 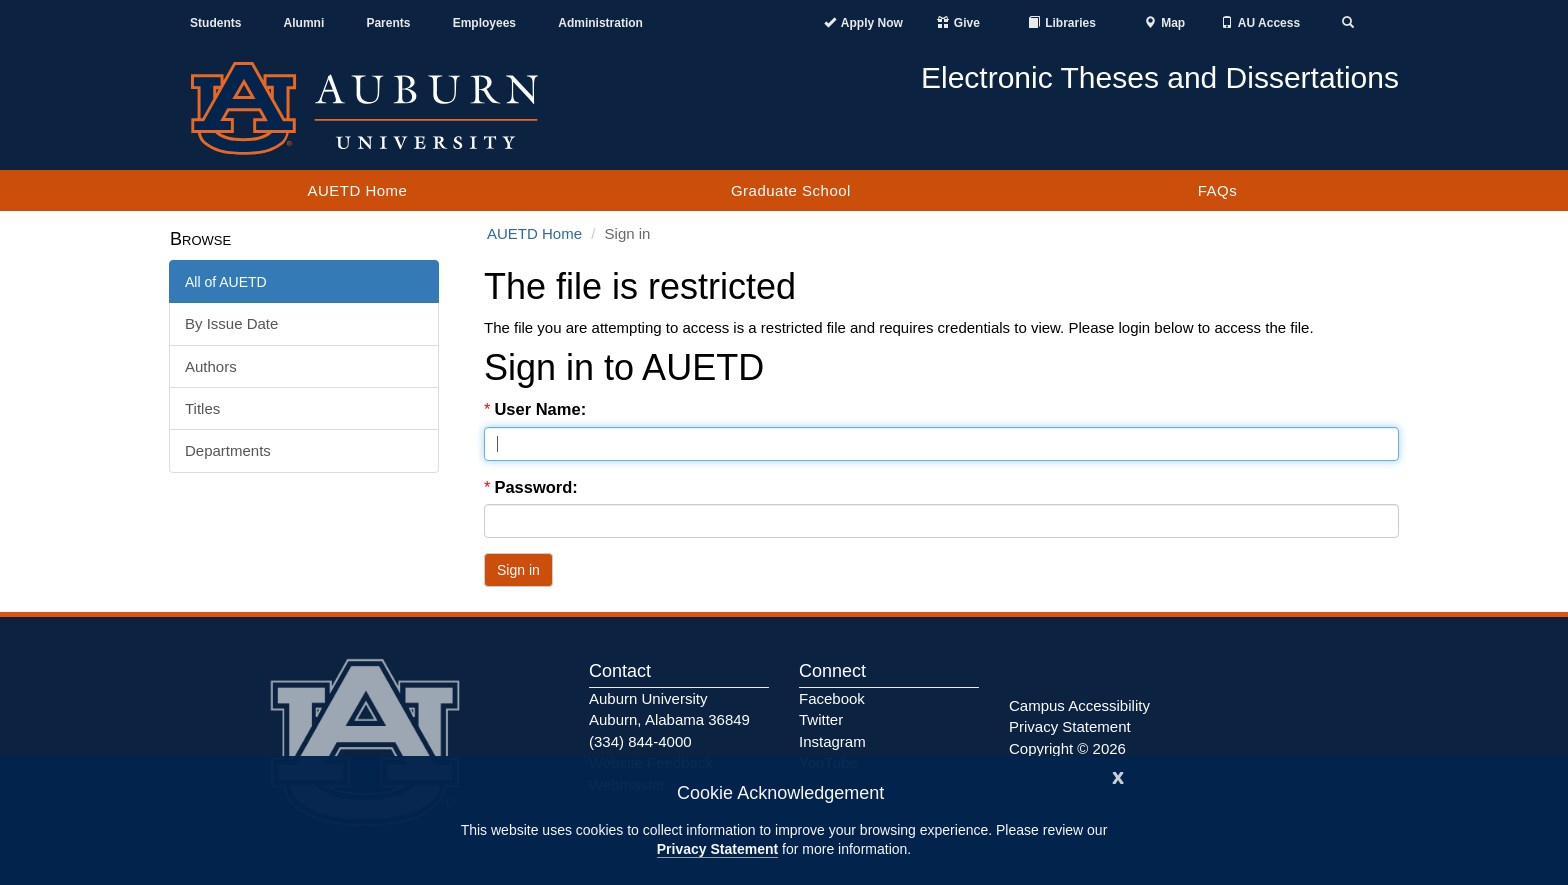 What do you see at coordinates (388, 23) in the screenshot?
I see `Parents` at bounding box center [388, 23].